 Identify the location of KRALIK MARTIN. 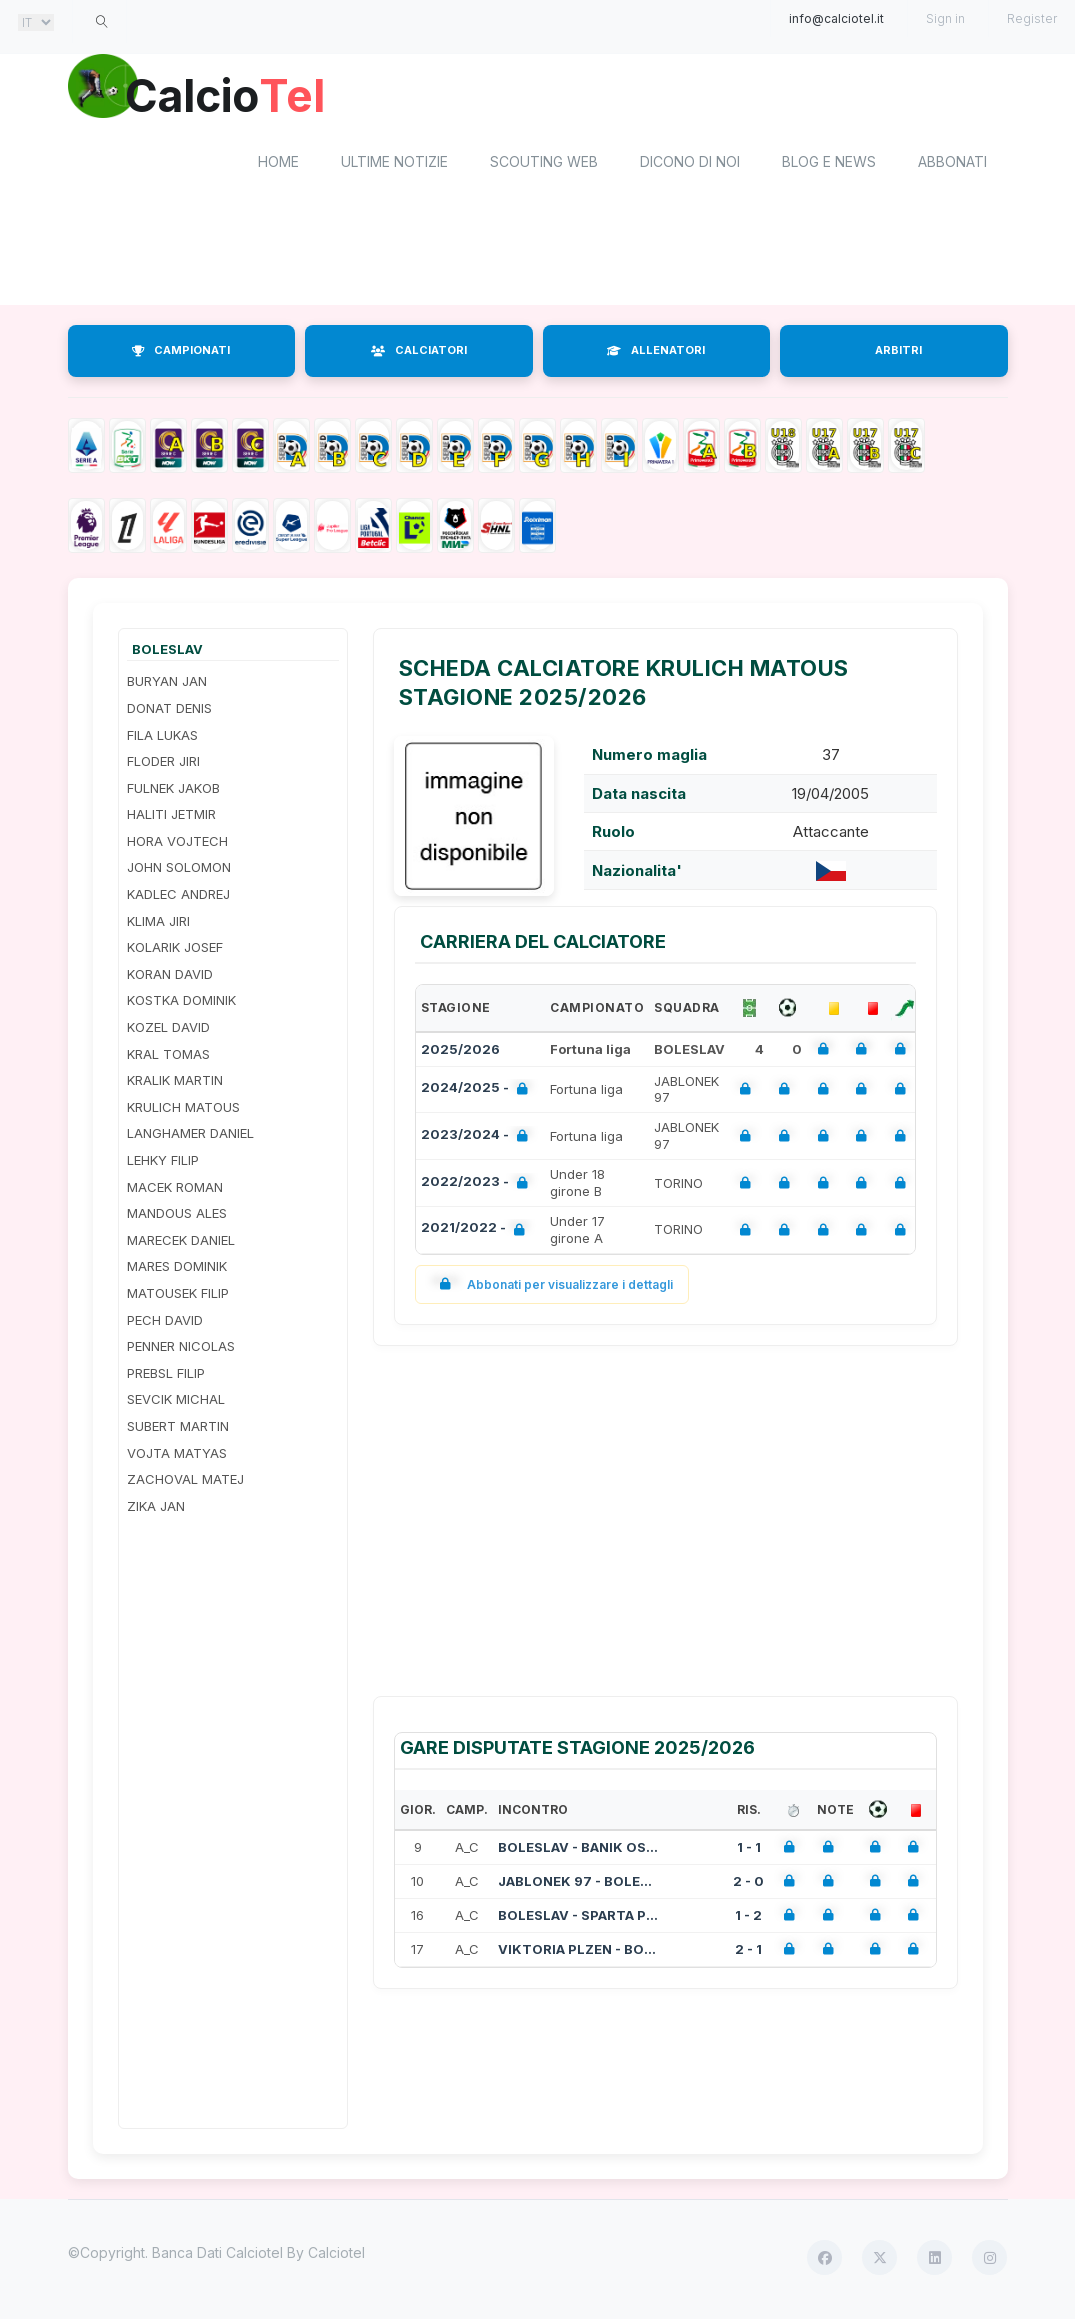
(175, 1084).